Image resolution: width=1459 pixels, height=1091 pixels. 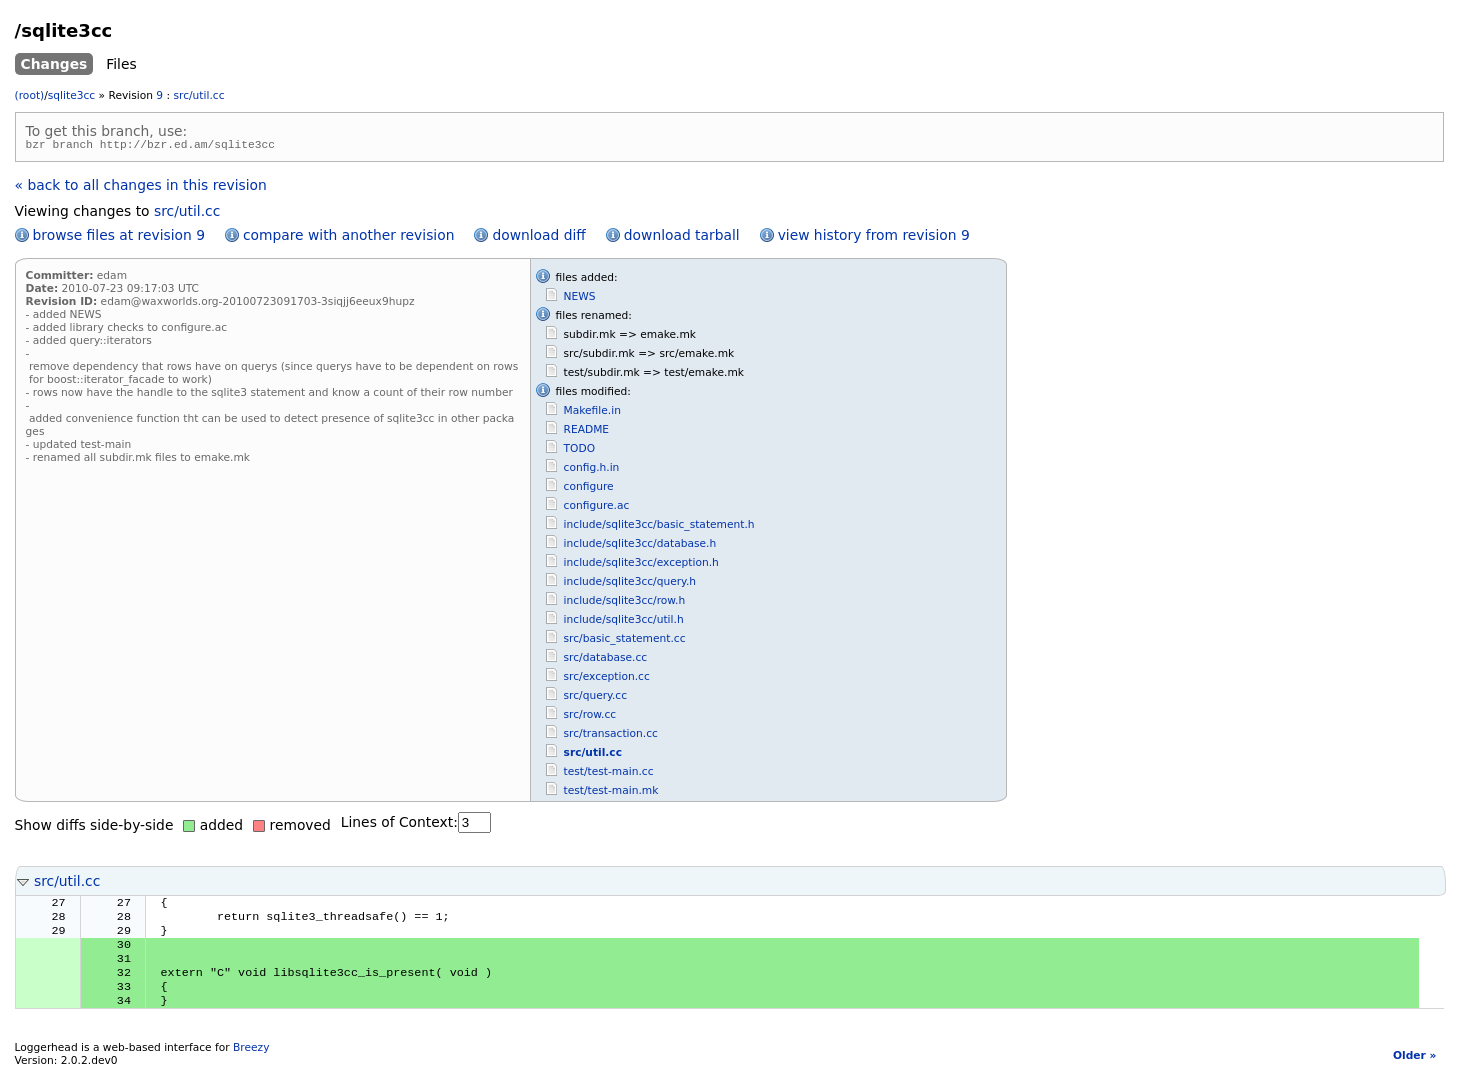 What do you see at coordinates (589, 489) in the screenshot?
I see `configure` at bounding box center [589, 489].